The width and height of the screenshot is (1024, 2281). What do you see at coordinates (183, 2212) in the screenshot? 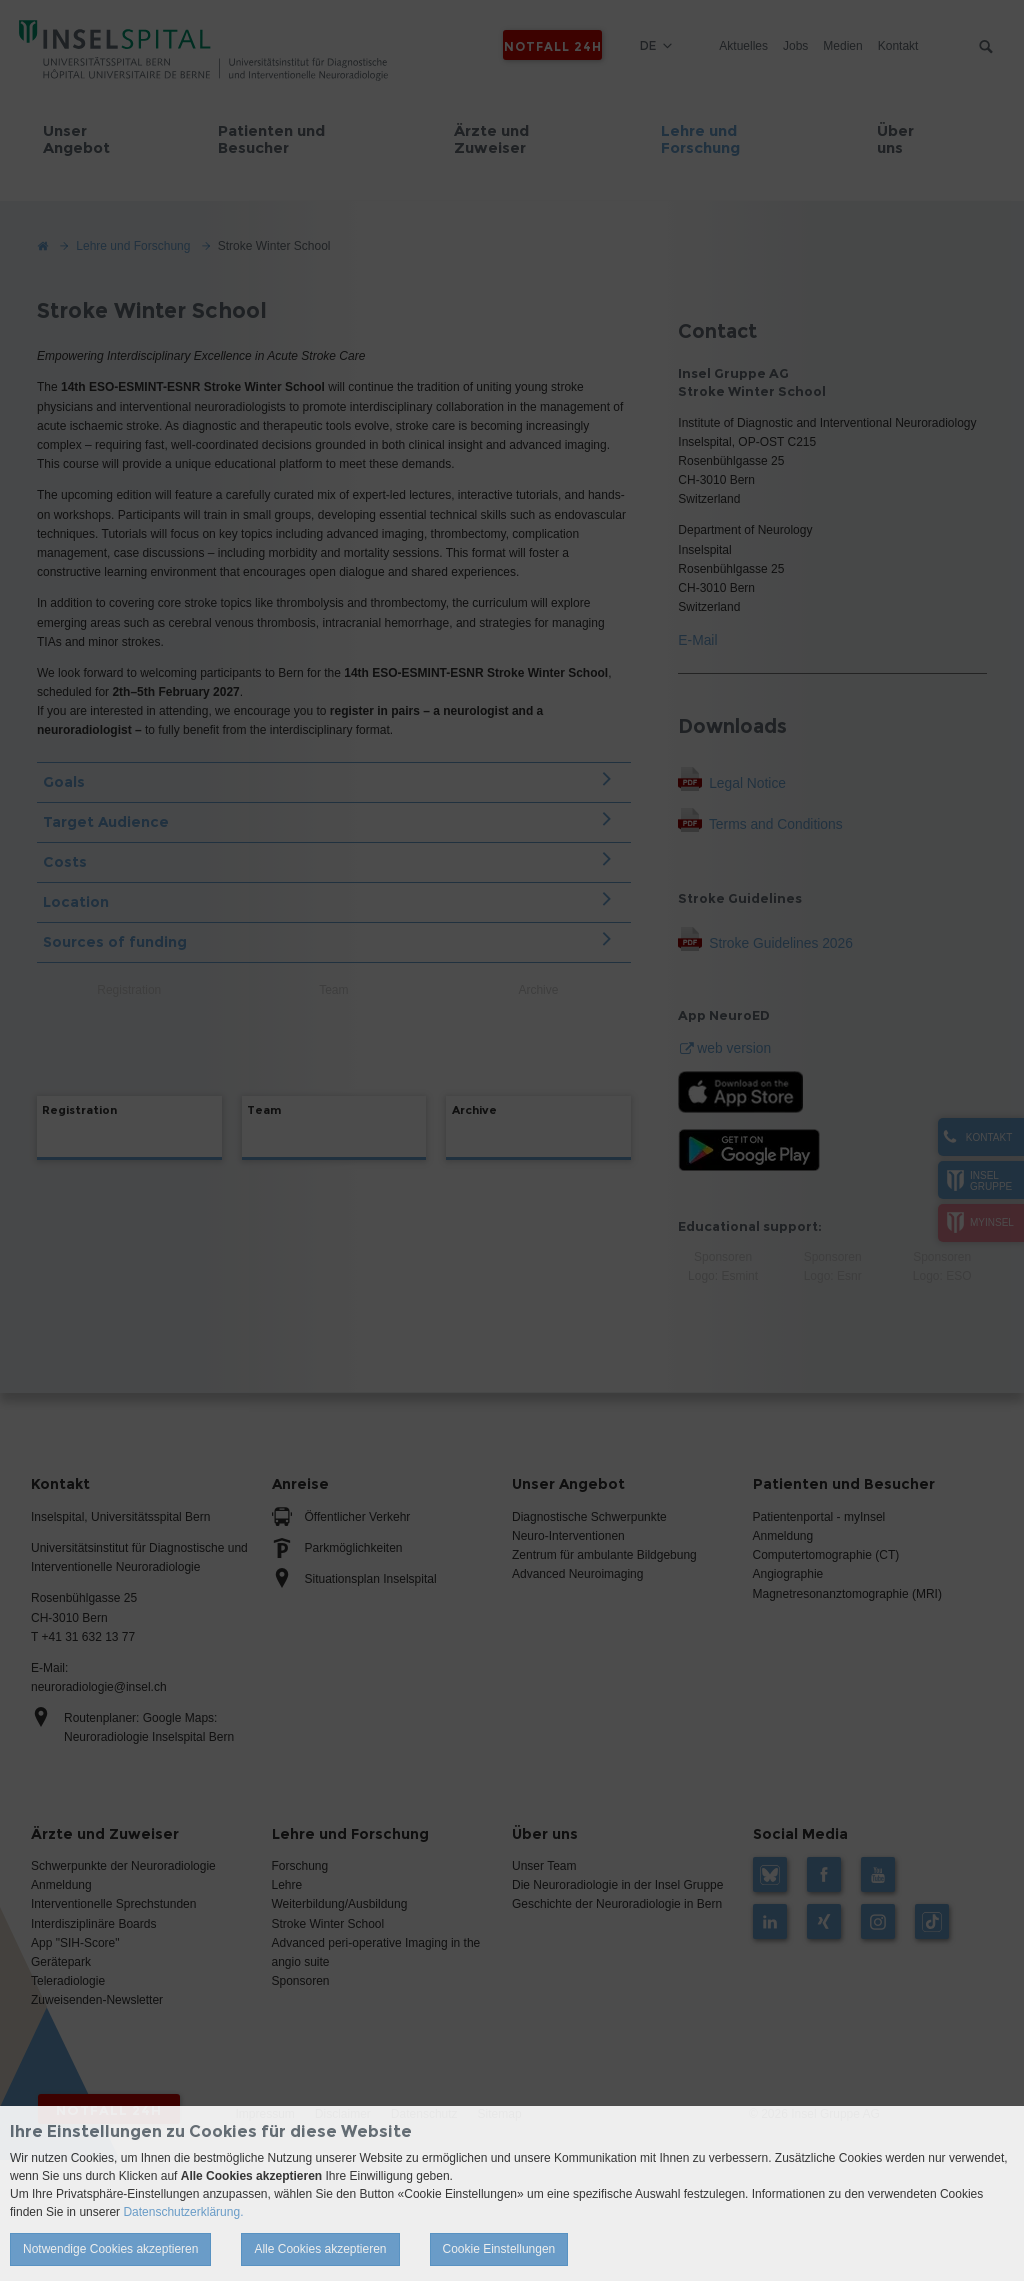
I see `Datenschutzerklärung.` at bounding box center [183, 2212].